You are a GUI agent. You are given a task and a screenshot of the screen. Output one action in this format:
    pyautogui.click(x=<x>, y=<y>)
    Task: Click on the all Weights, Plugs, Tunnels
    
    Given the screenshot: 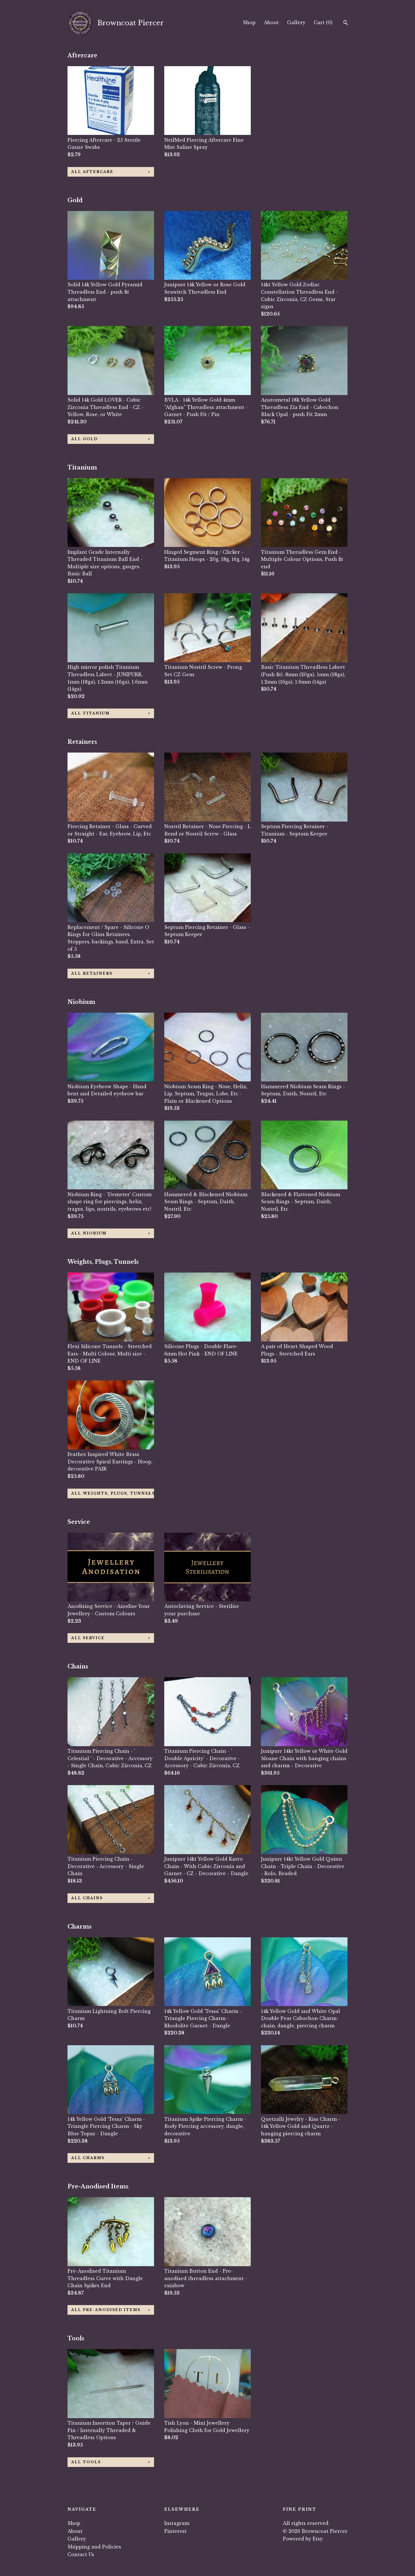 What is the action you would take?
    pyautogui.click(x=112, y=1493)
    